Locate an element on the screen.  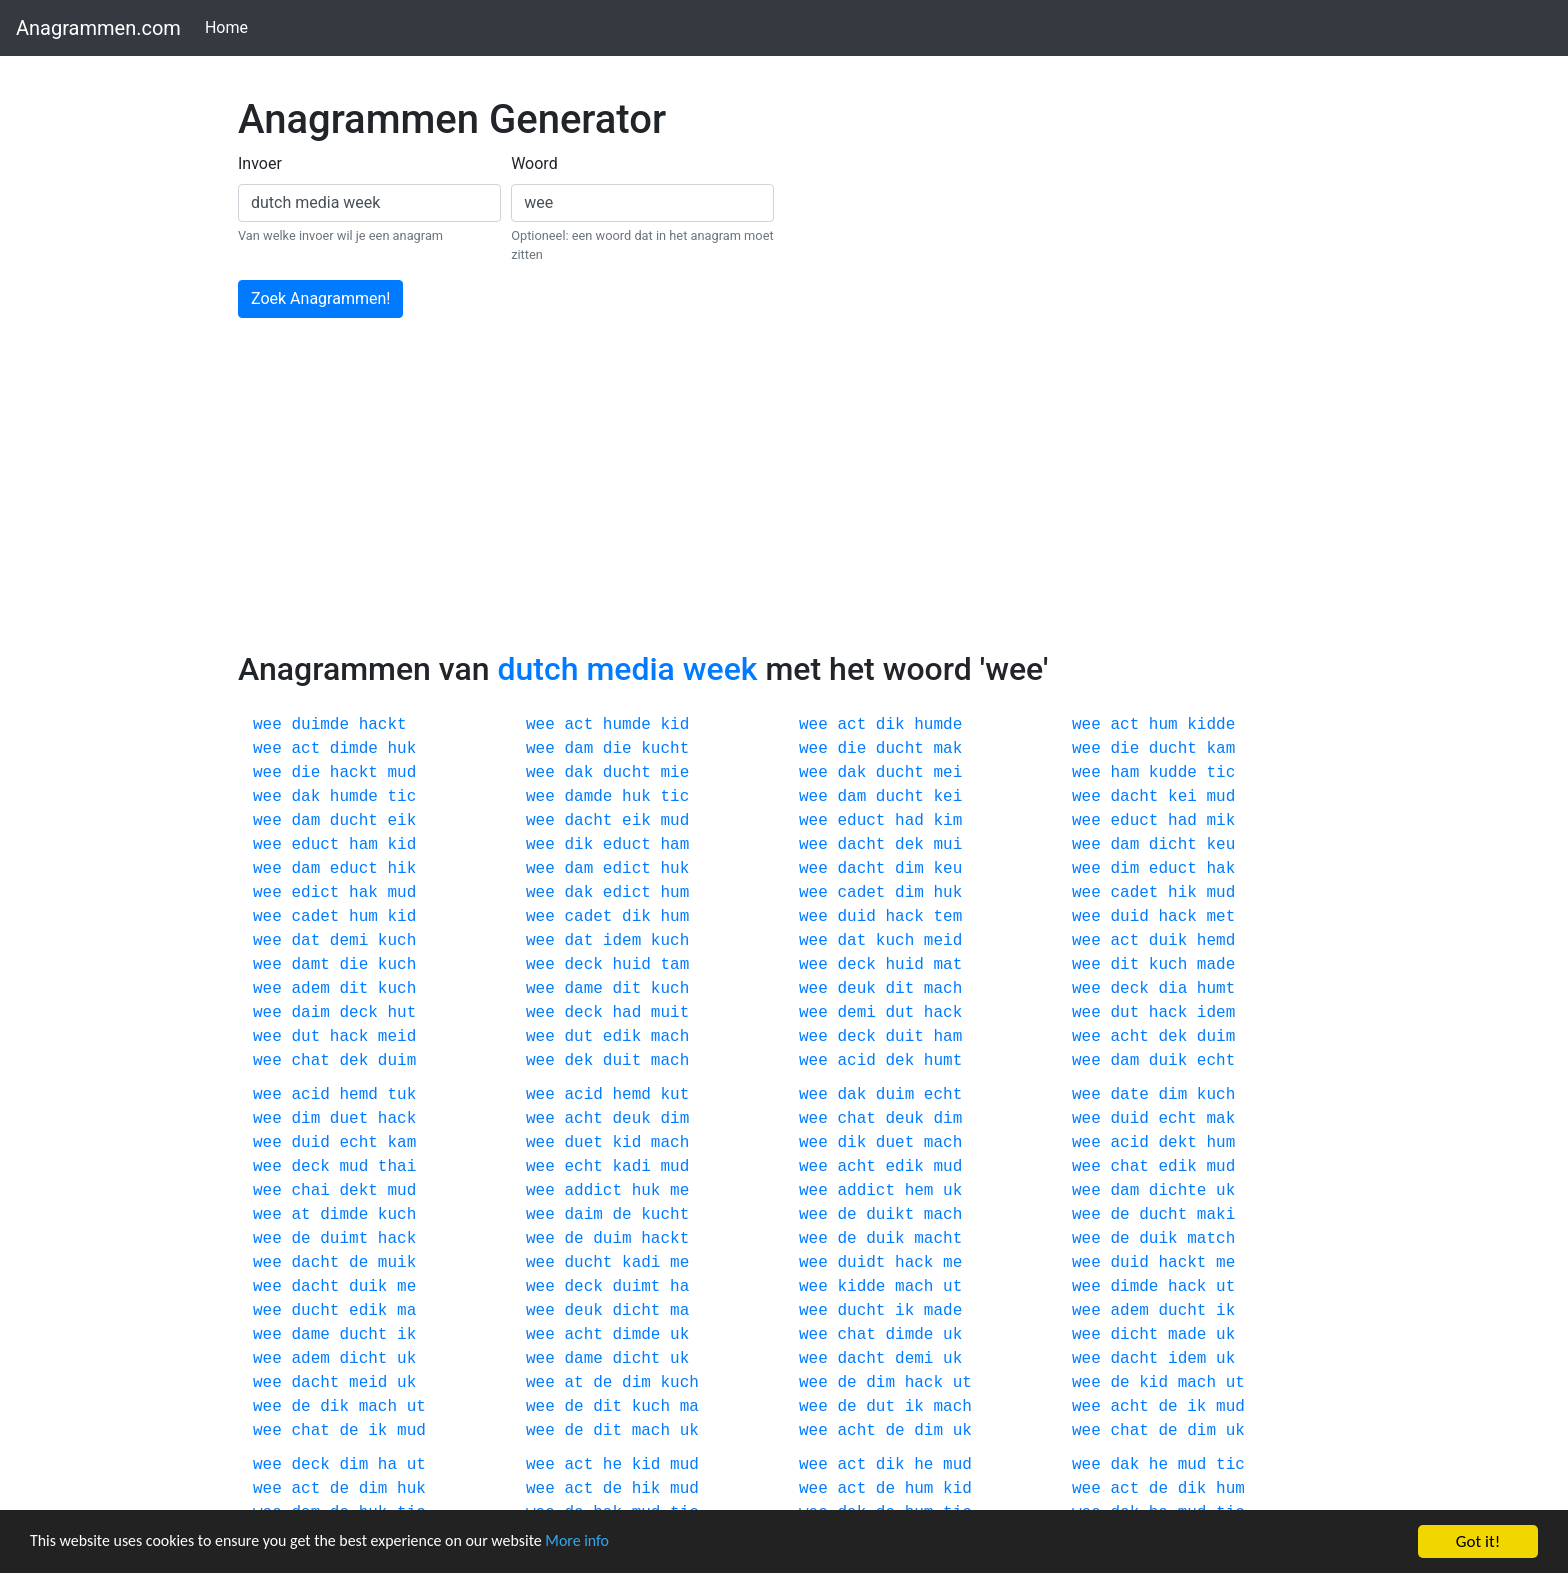
huid is located at coordinates (631, 965).